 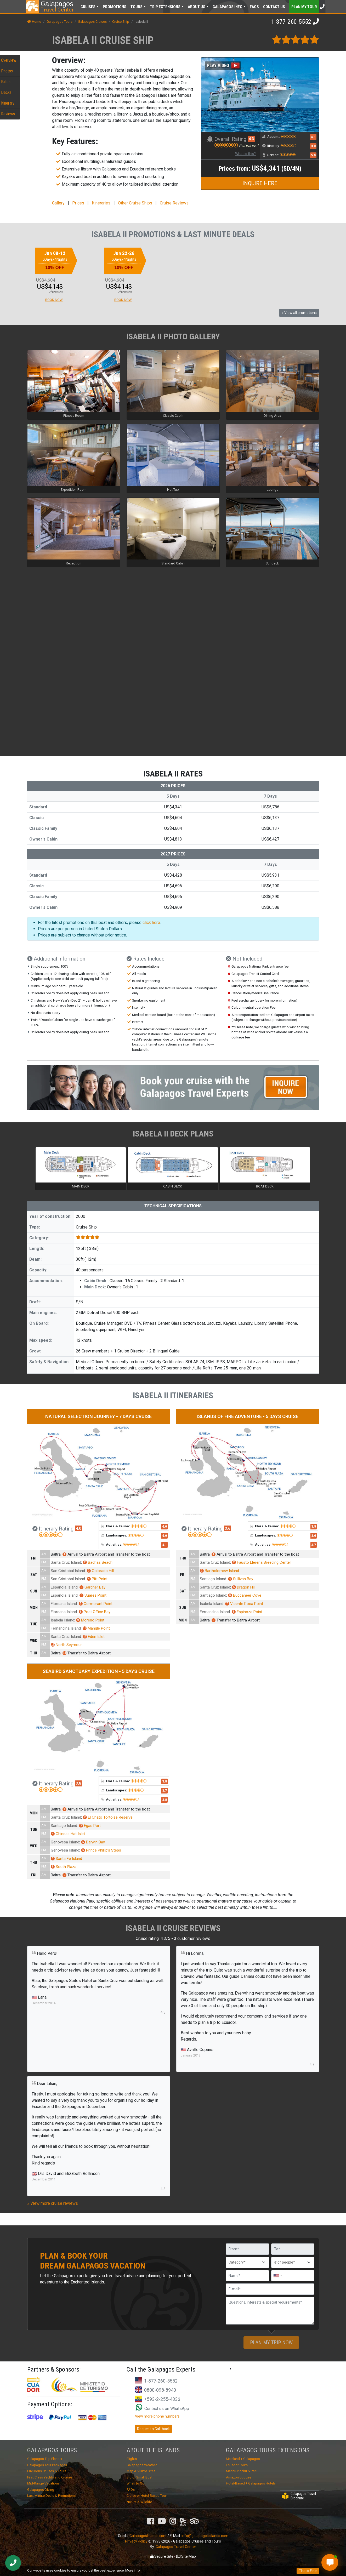 What do you see at coordinates (64, 1603) in the screenshot?
I see `Floreana Island` at bounding box center [64, 1603].